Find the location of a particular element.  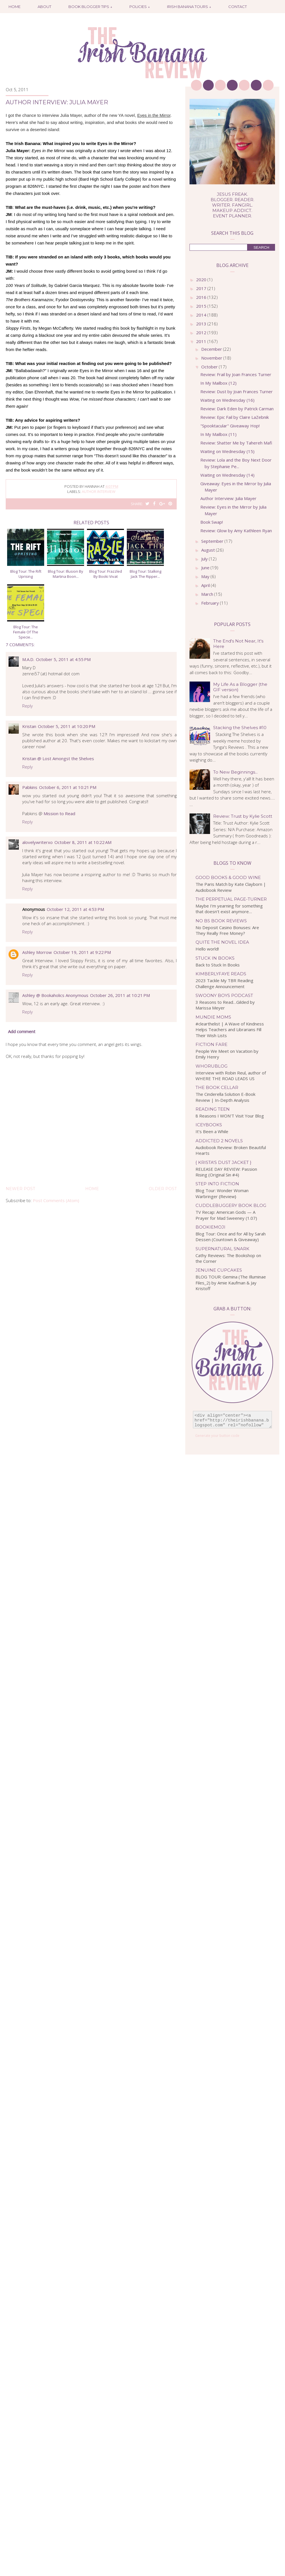

author interview is located at coordinates (98, 491).